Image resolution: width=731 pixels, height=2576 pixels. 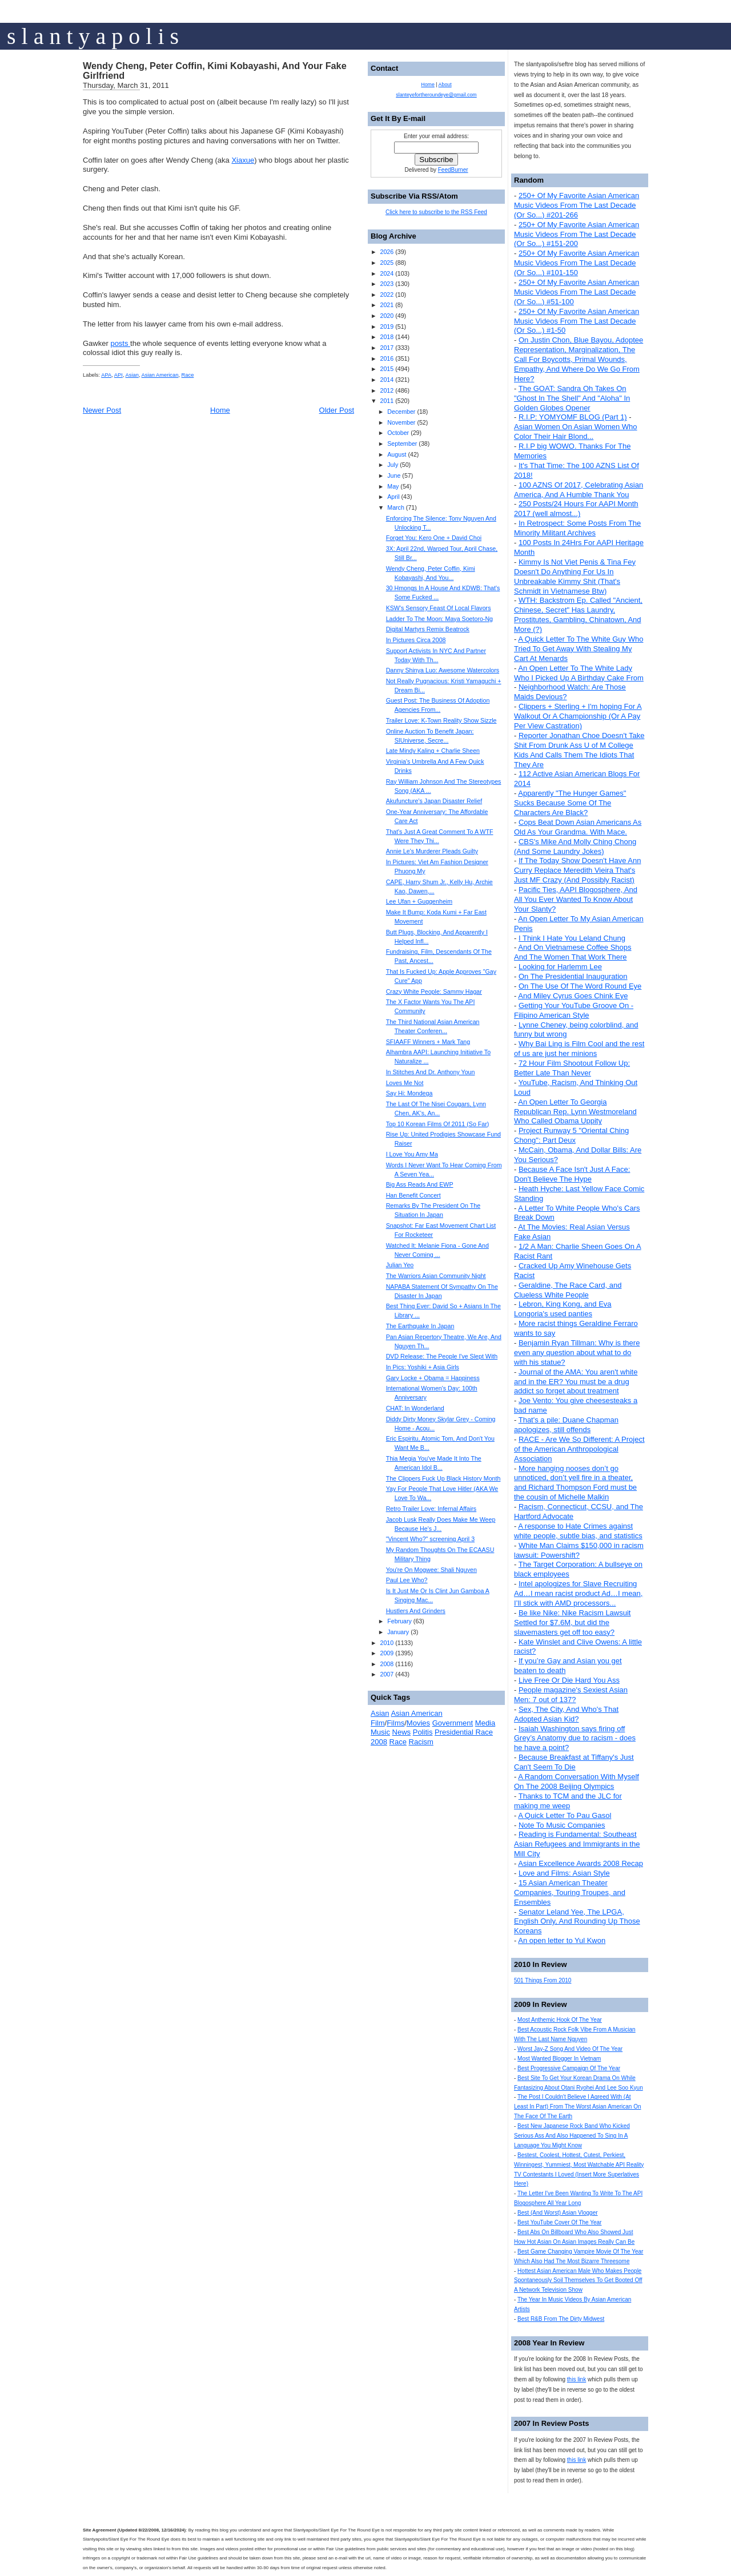 What do you see at coordinates (380, 1732) in the screenshot?
I see `Music` at bounding box center [380, 1732].